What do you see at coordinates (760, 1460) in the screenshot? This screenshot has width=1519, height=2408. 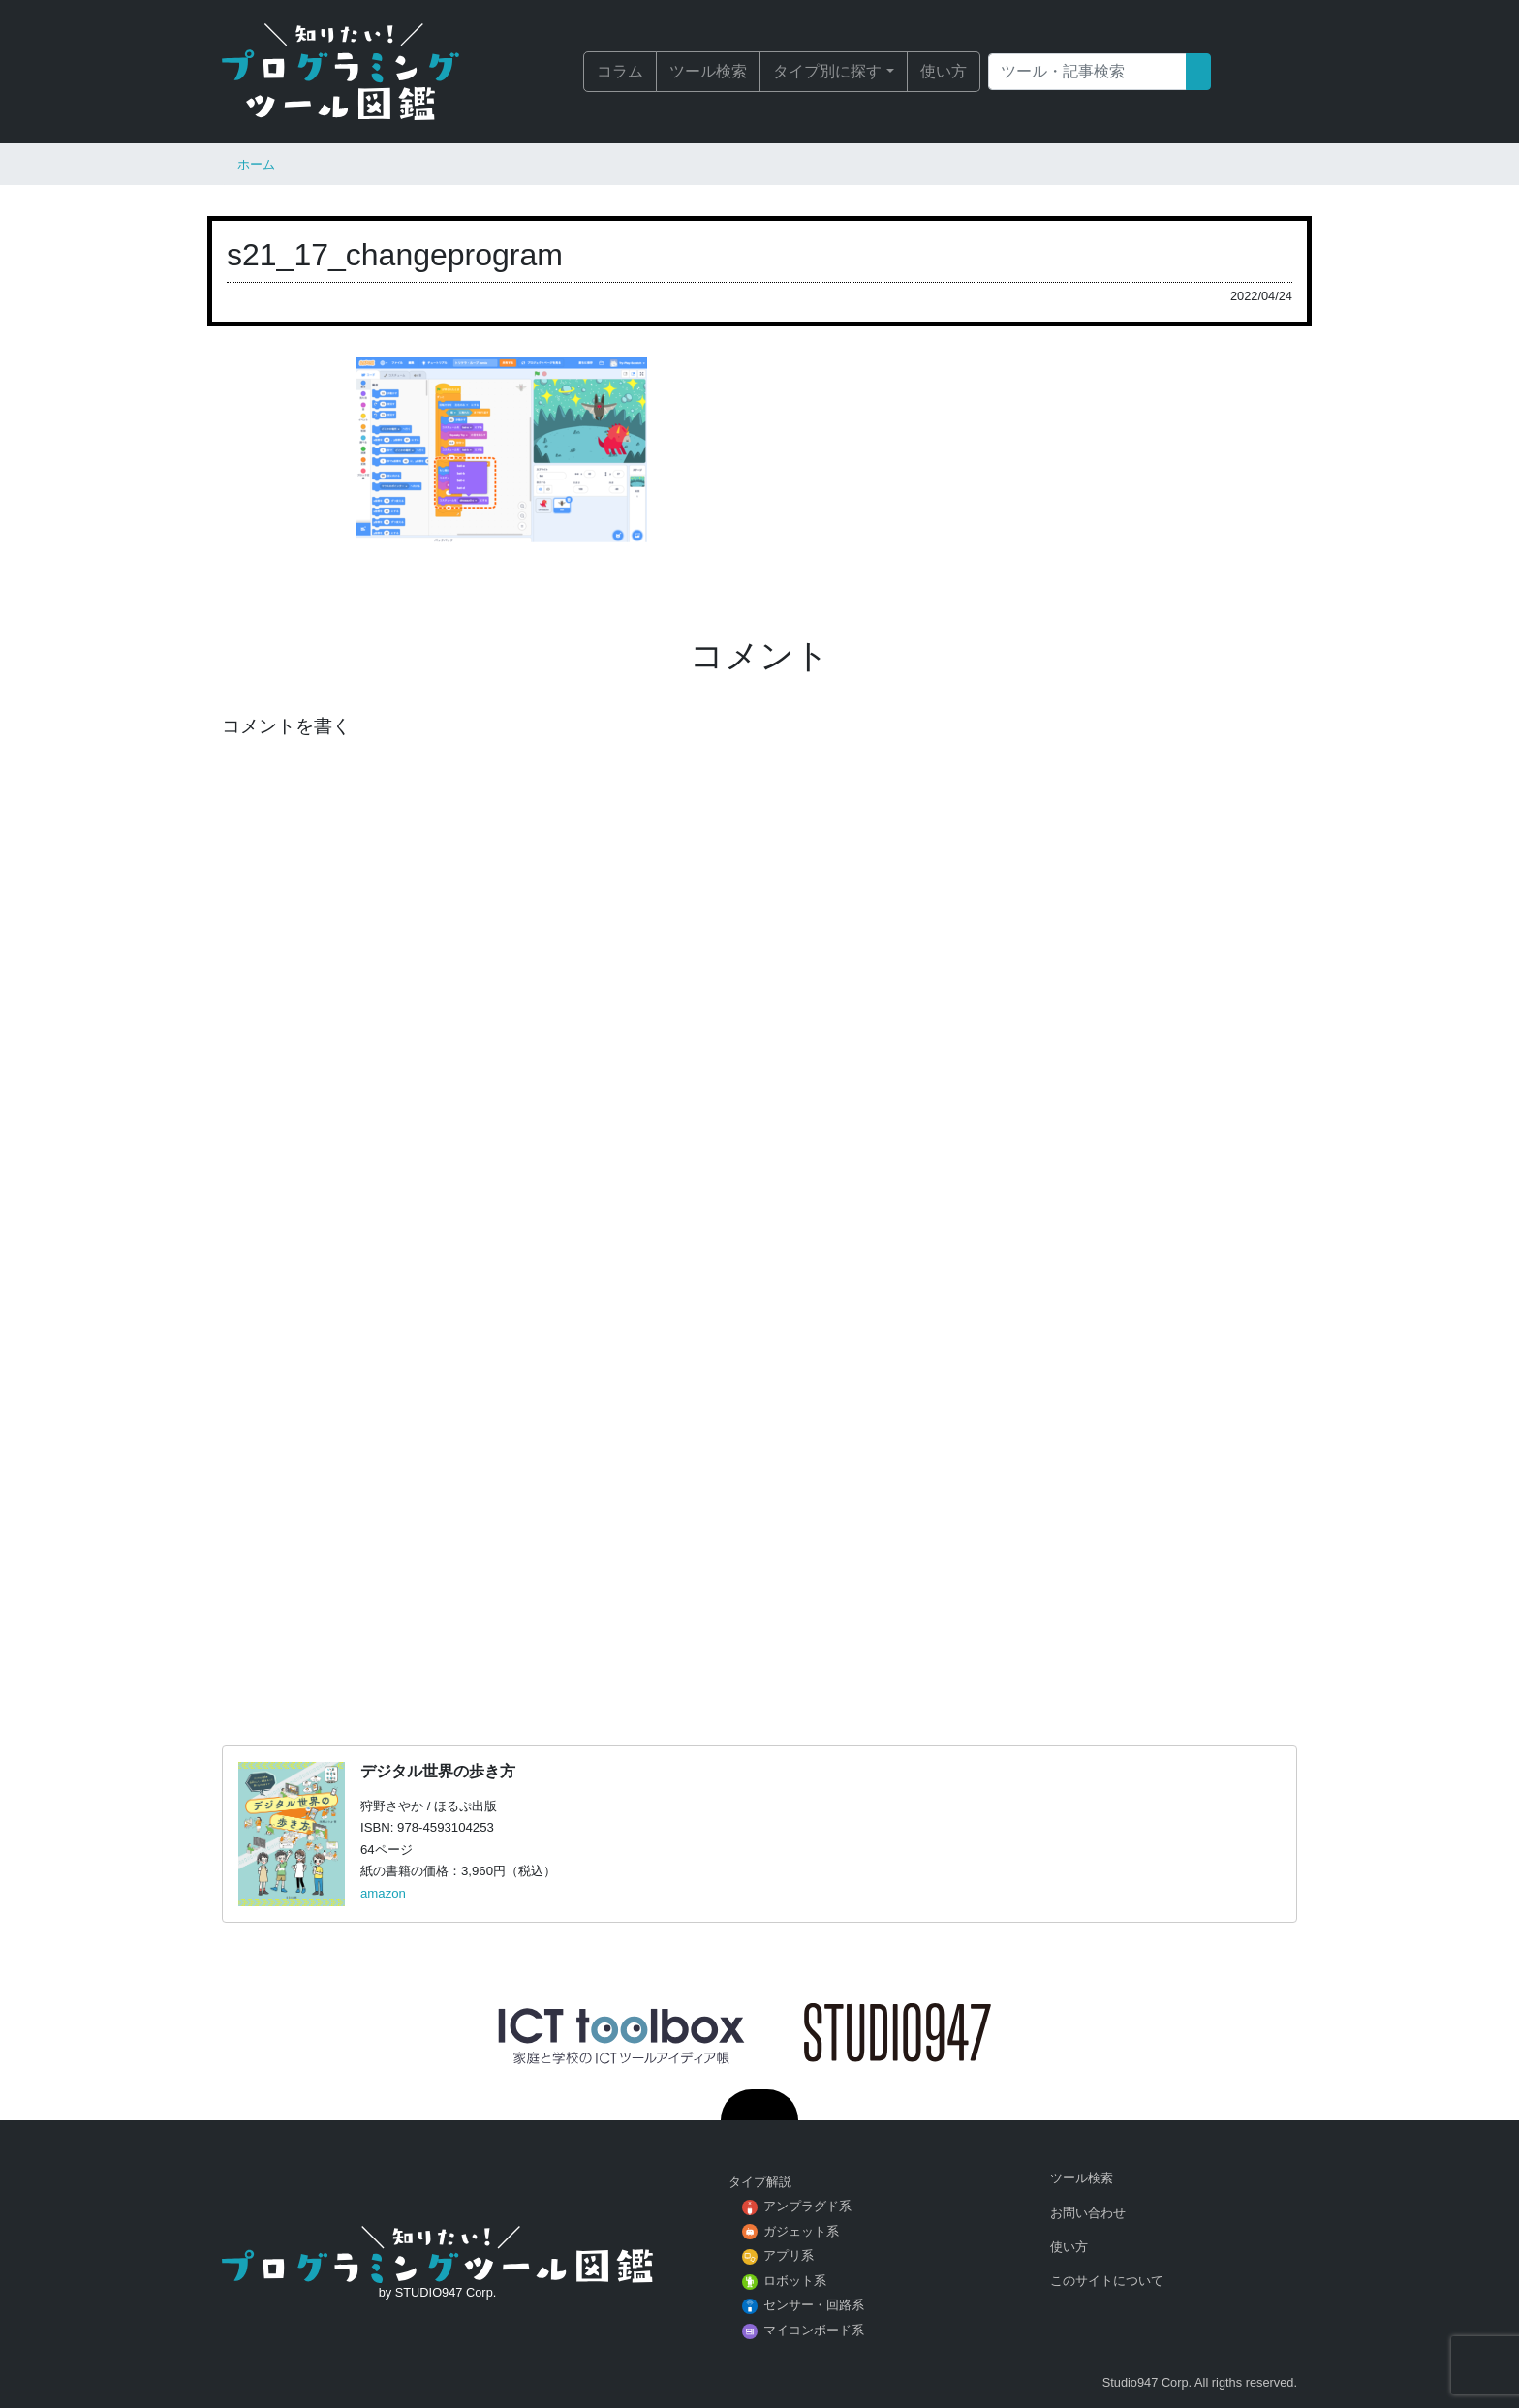 I see `[Advertisement]` at bounding box center [760, 1460].